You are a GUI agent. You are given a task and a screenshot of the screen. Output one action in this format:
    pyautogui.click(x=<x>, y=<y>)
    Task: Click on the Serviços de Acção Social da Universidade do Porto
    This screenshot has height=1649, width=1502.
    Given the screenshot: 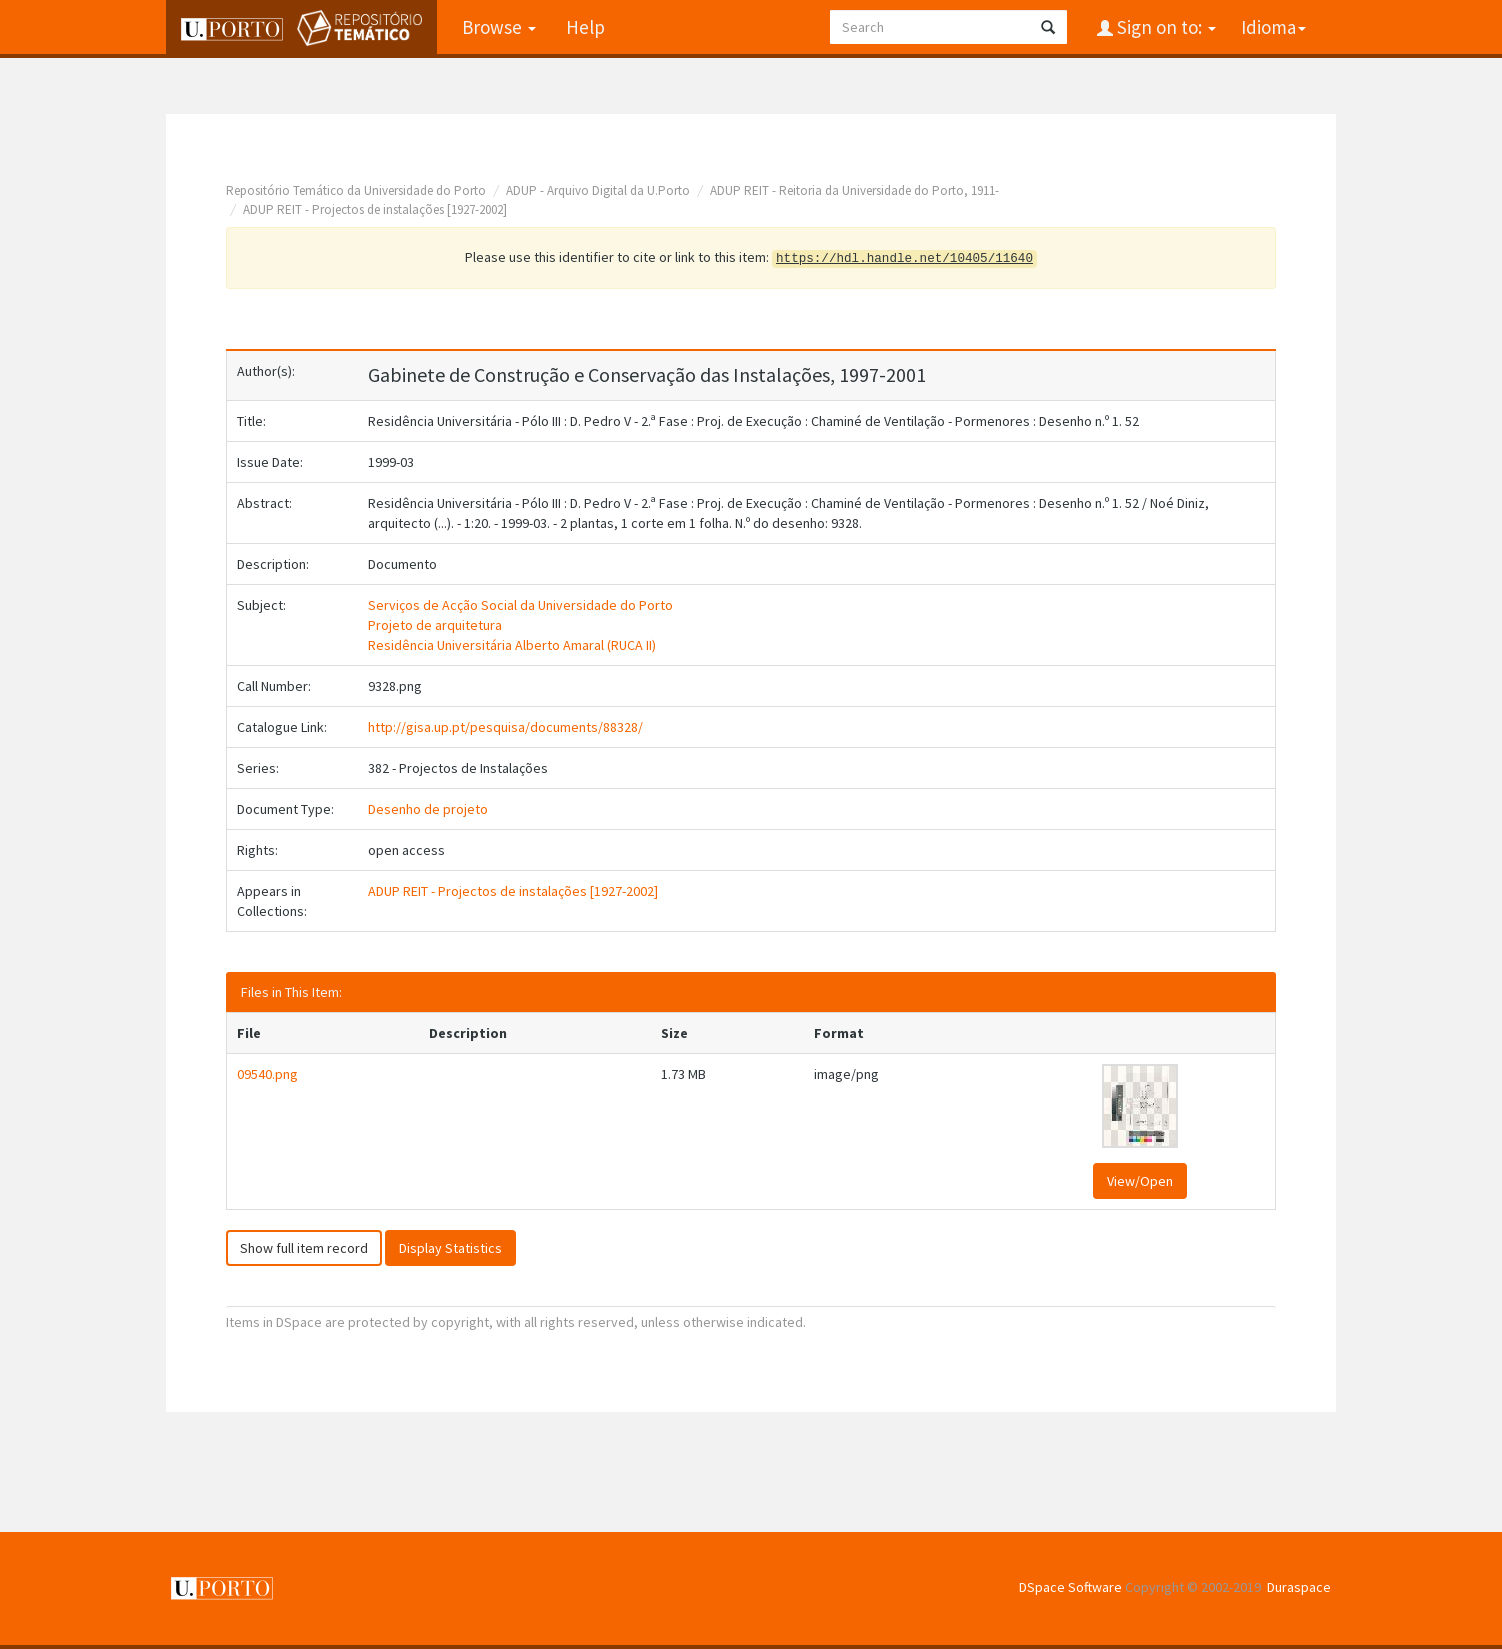 What is the action you would take?
    pyautogui.click(x=520, y=605)
    